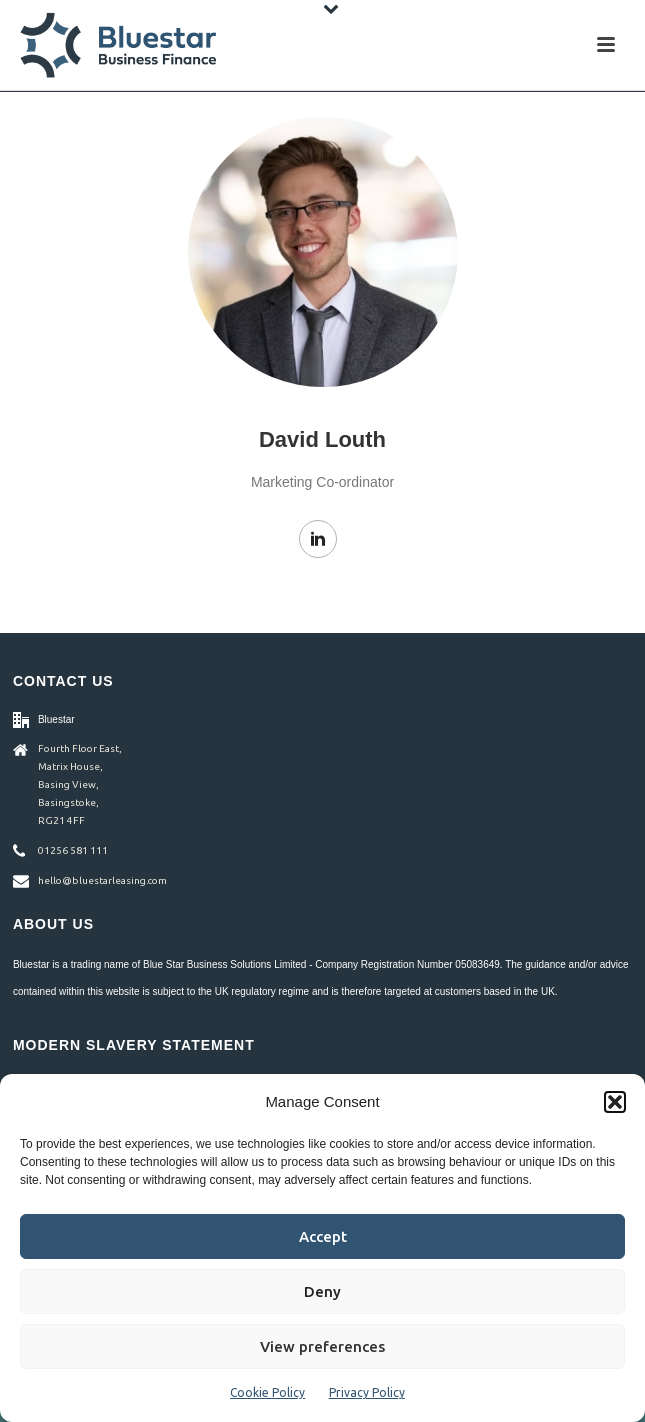 This screenshot has height=1422, width=645. What do you see at coordinates (267, 1392) in the screenshot?
I see `Cookie Policy` at bounding box center [267, 1392].